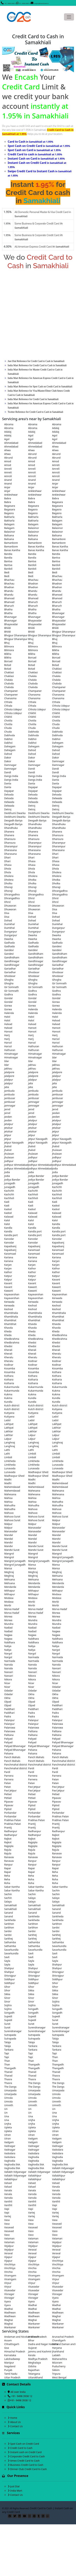  I want to click on Limbdi, so click(32, 1453).